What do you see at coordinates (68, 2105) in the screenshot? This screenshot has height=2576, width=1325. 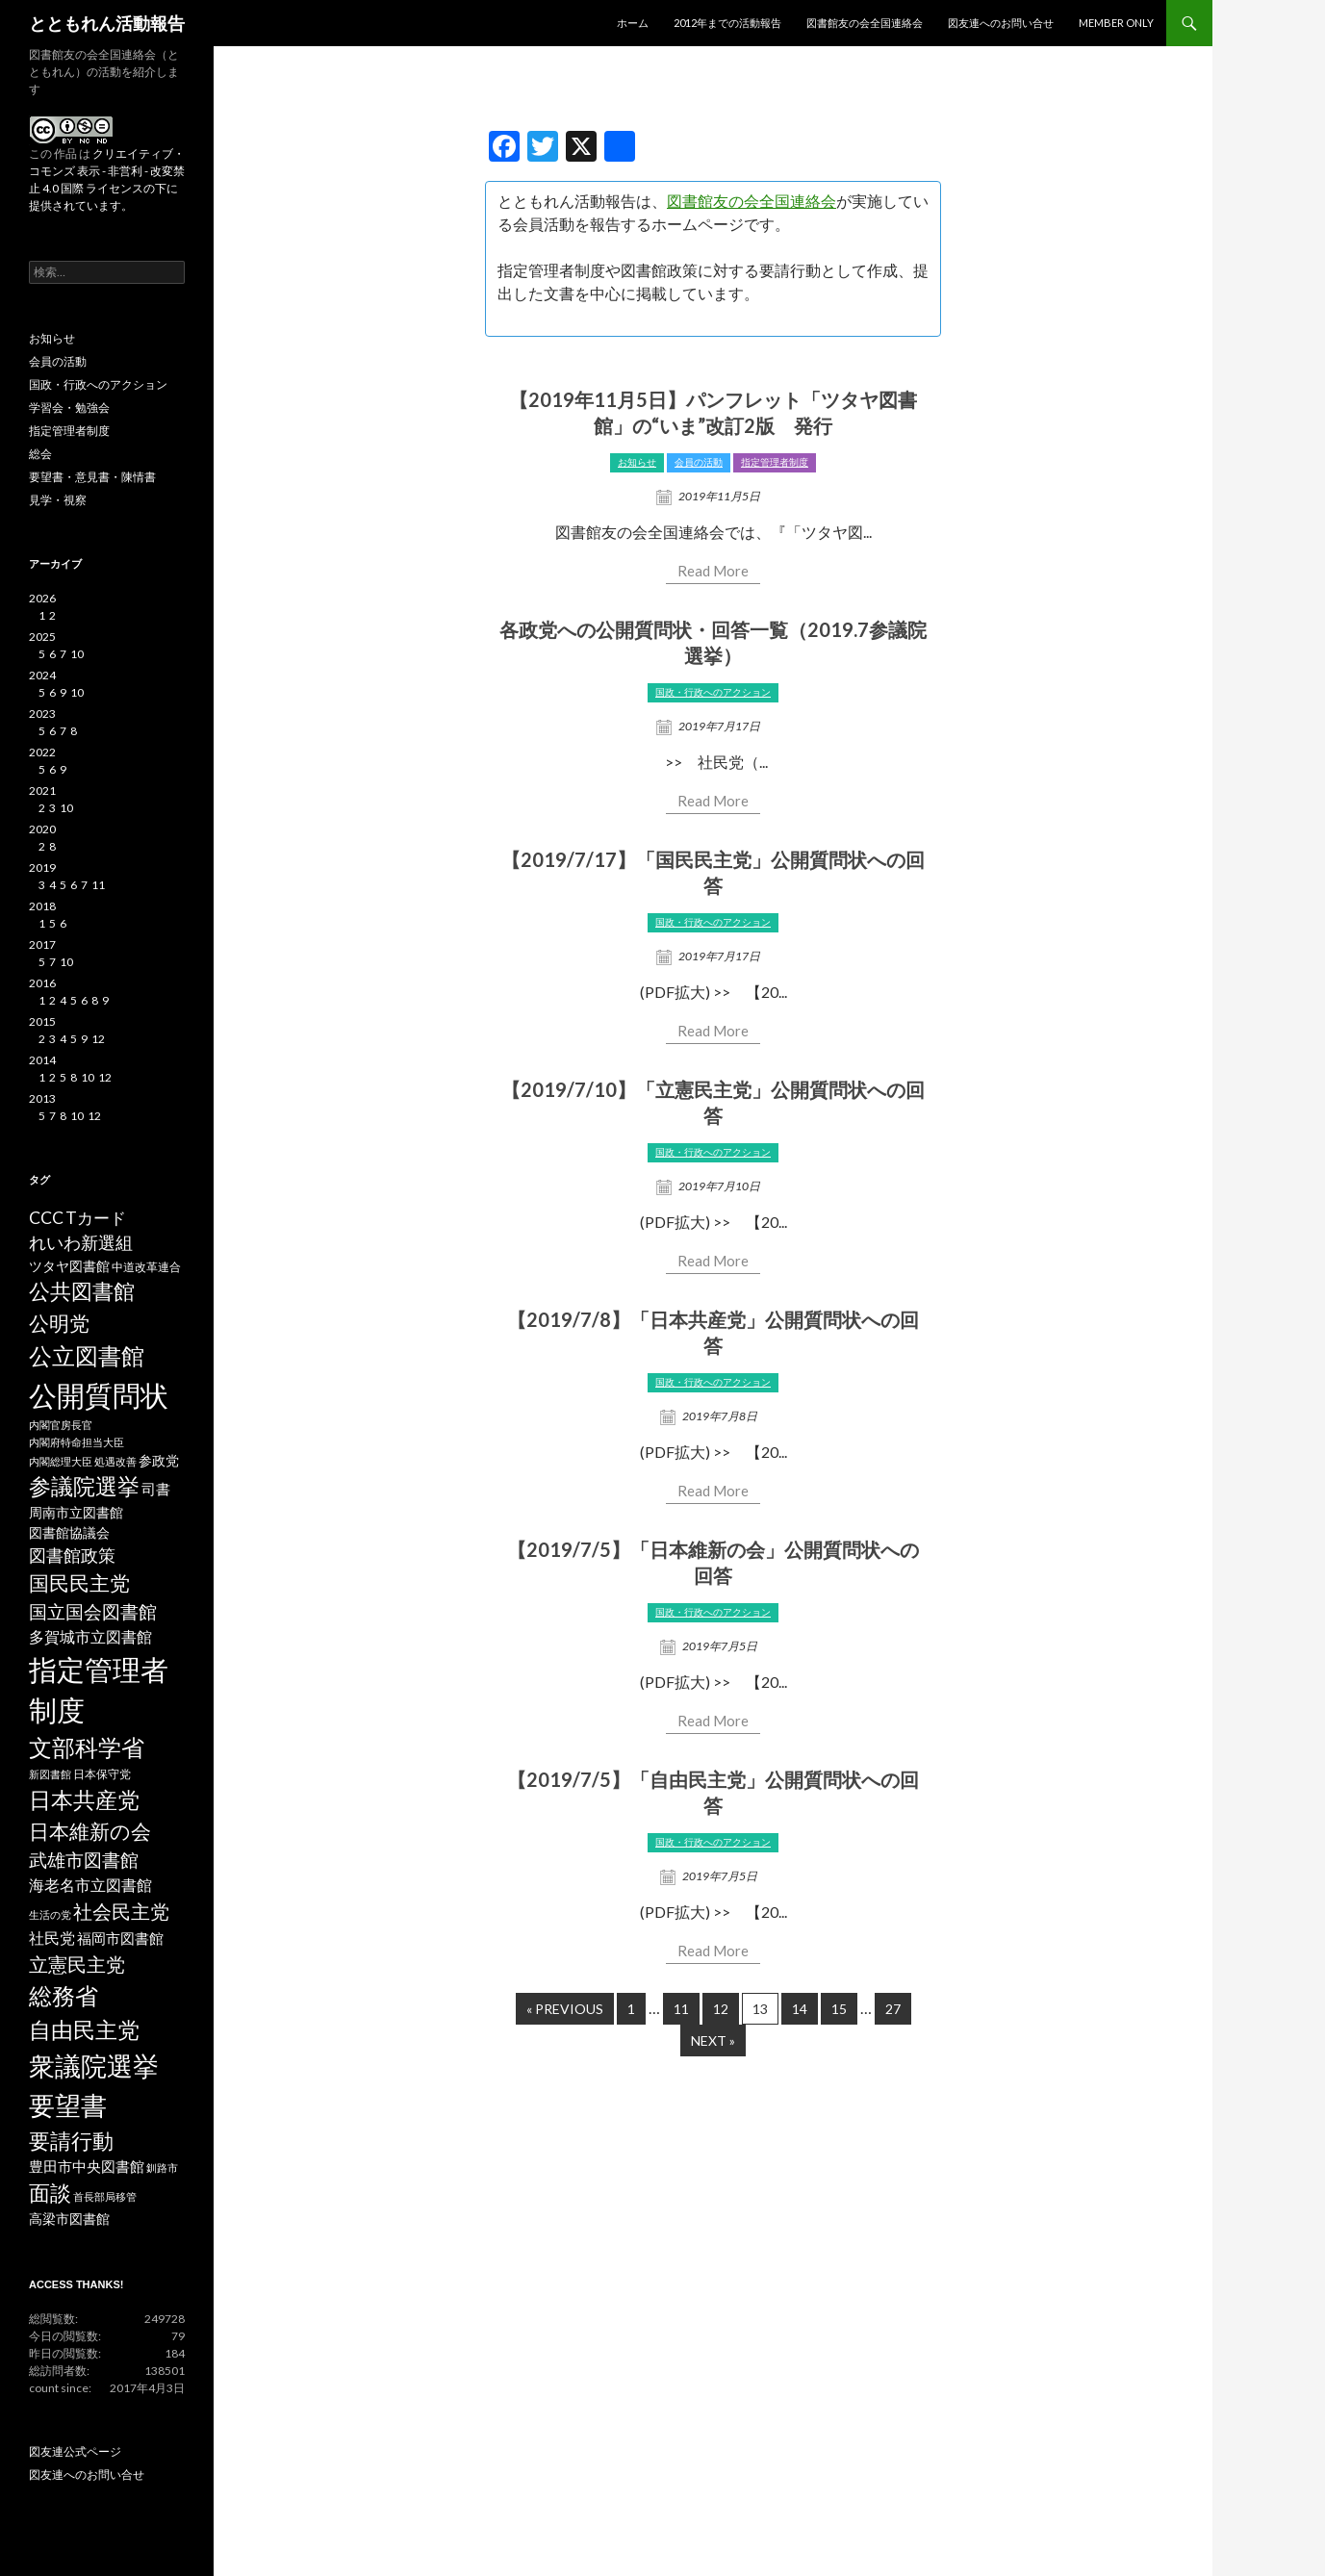 I see `要望書 [要望書 (50個の項目)]` at bounding box center [68, 2105].